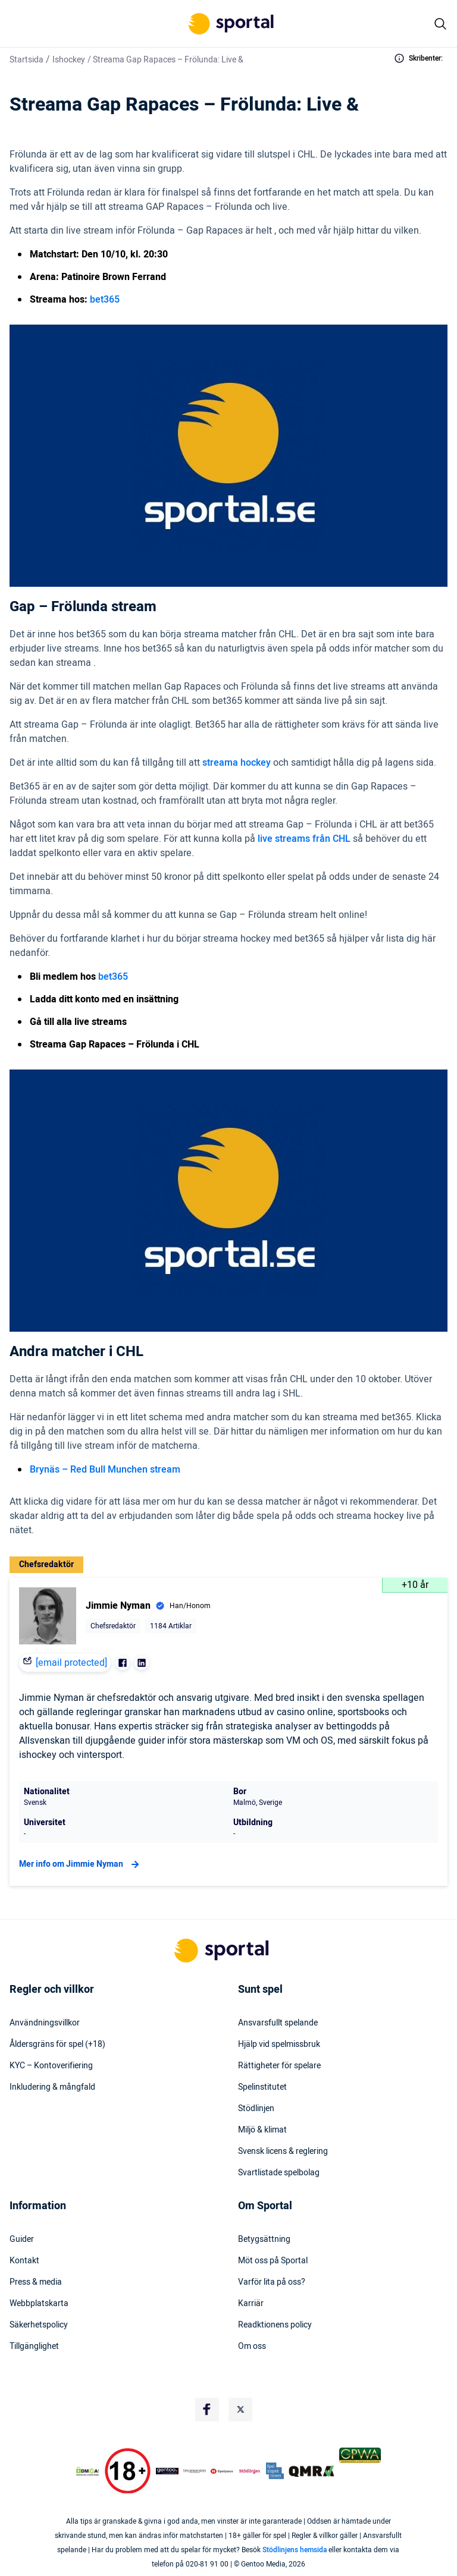 The image size is (457, 2576). I want to click on Svartlistade spelbolag, so click(279, 2173).